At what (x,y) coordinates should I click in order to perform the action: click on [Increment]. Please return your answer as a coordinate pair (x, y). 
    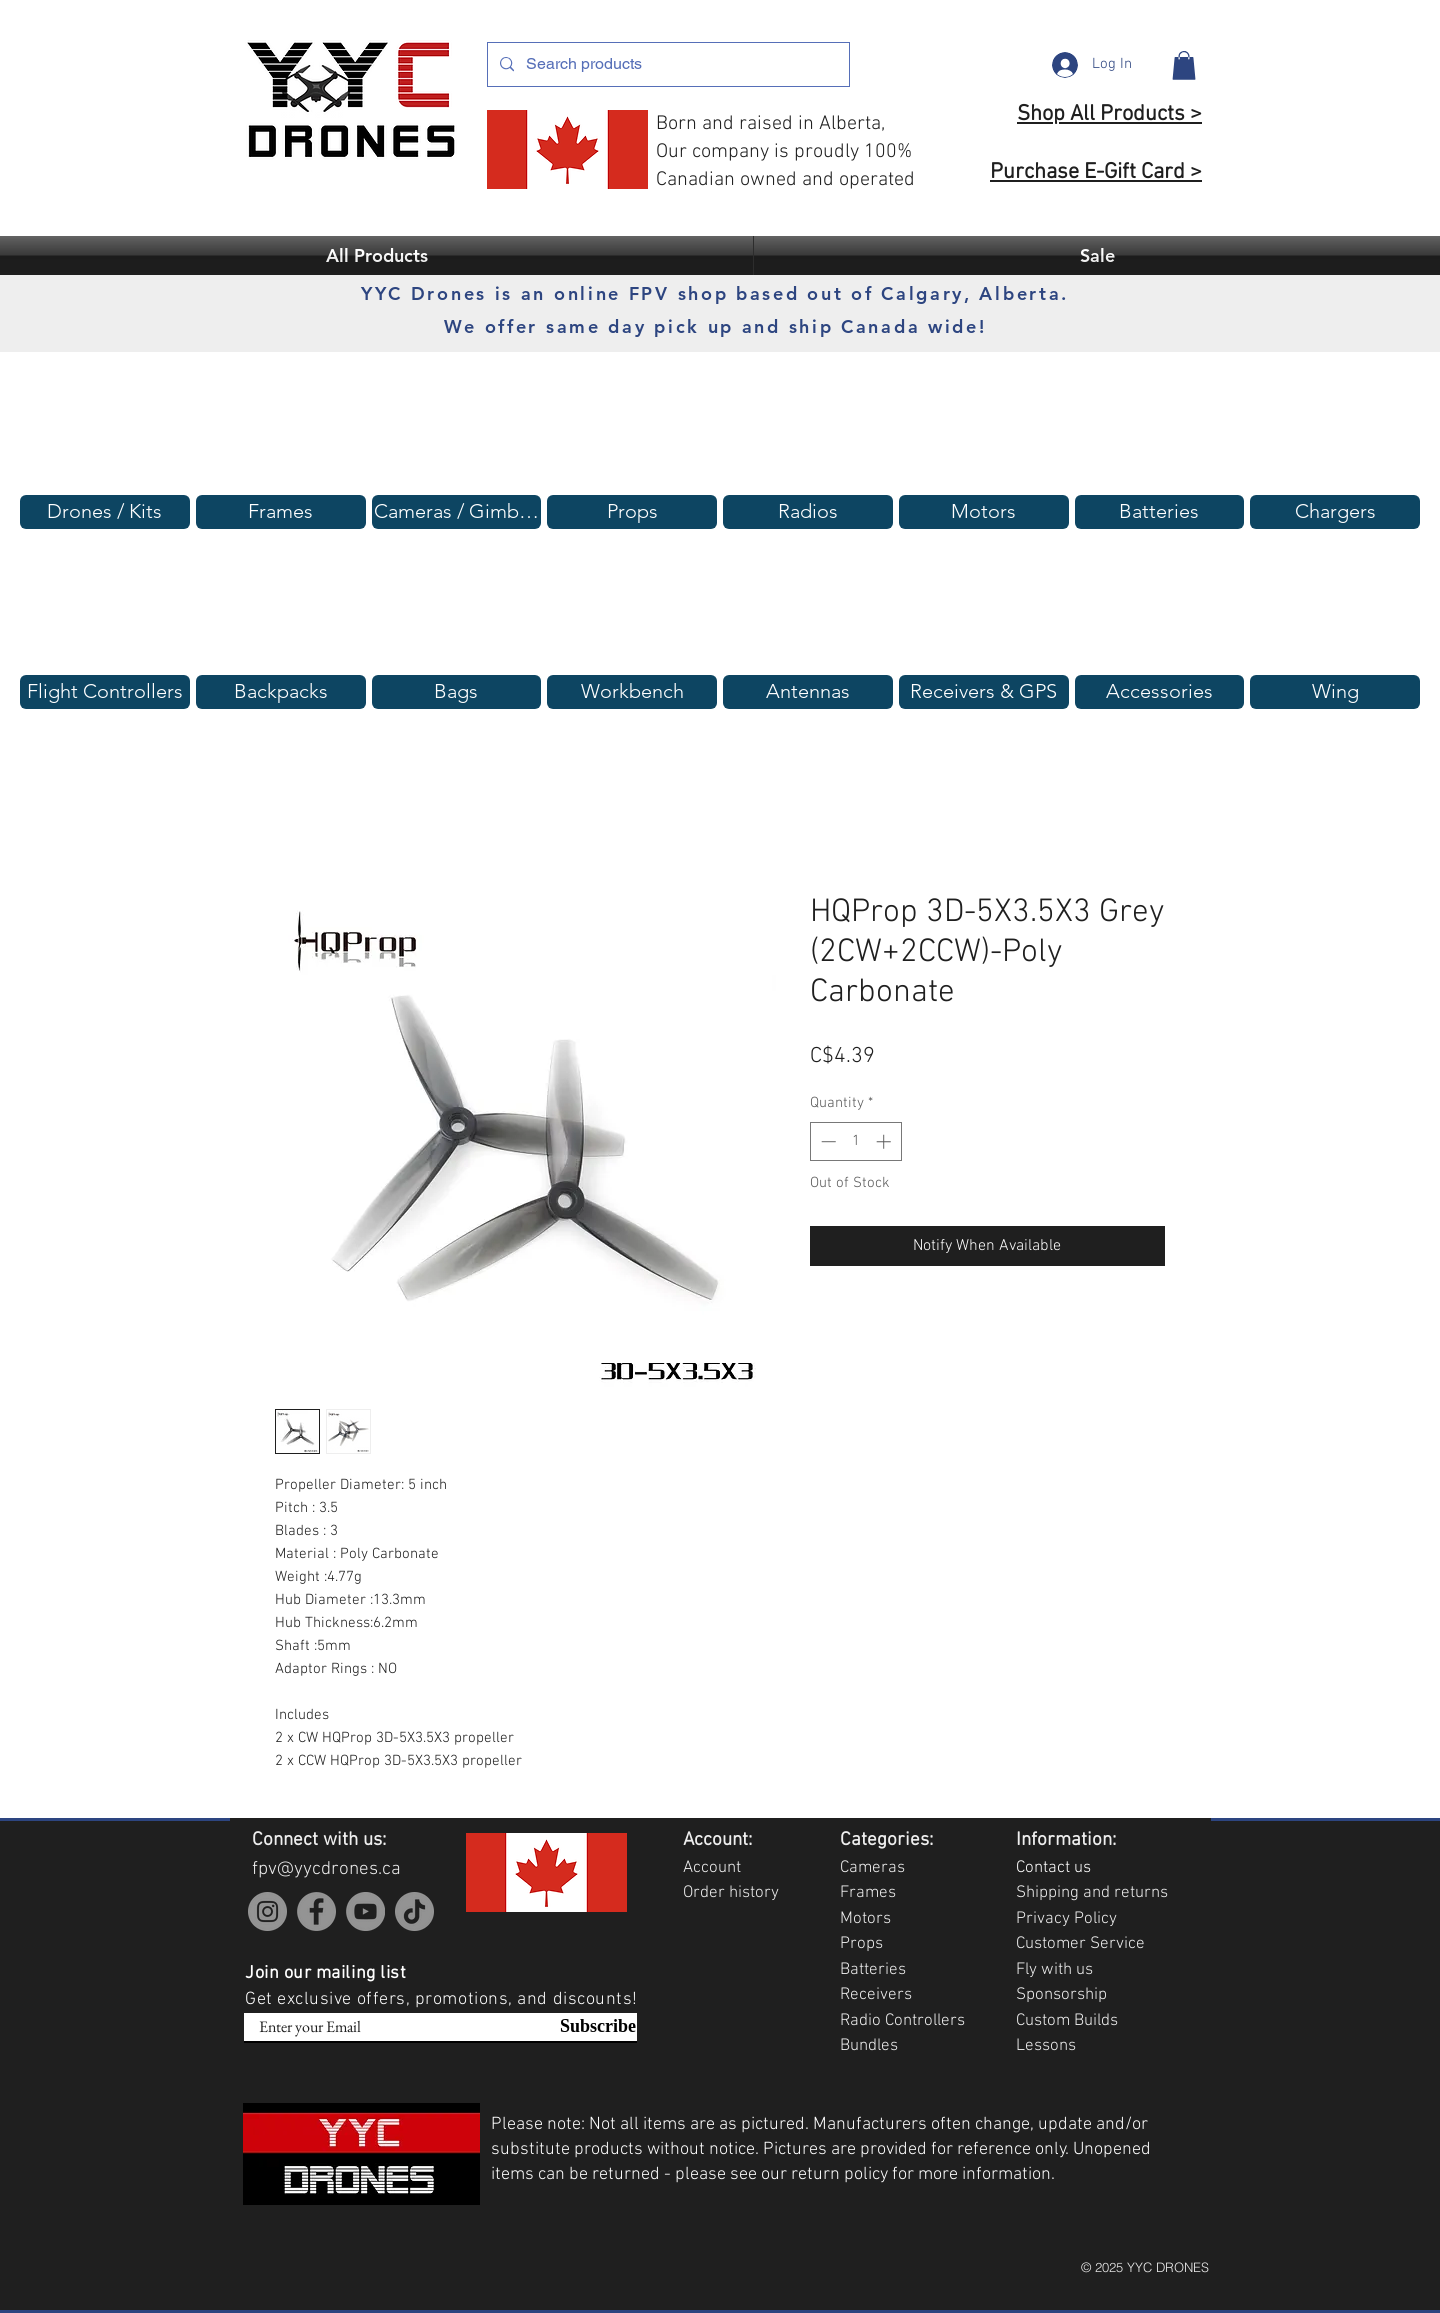
    Looking at the image, I should click on (885, 1141).